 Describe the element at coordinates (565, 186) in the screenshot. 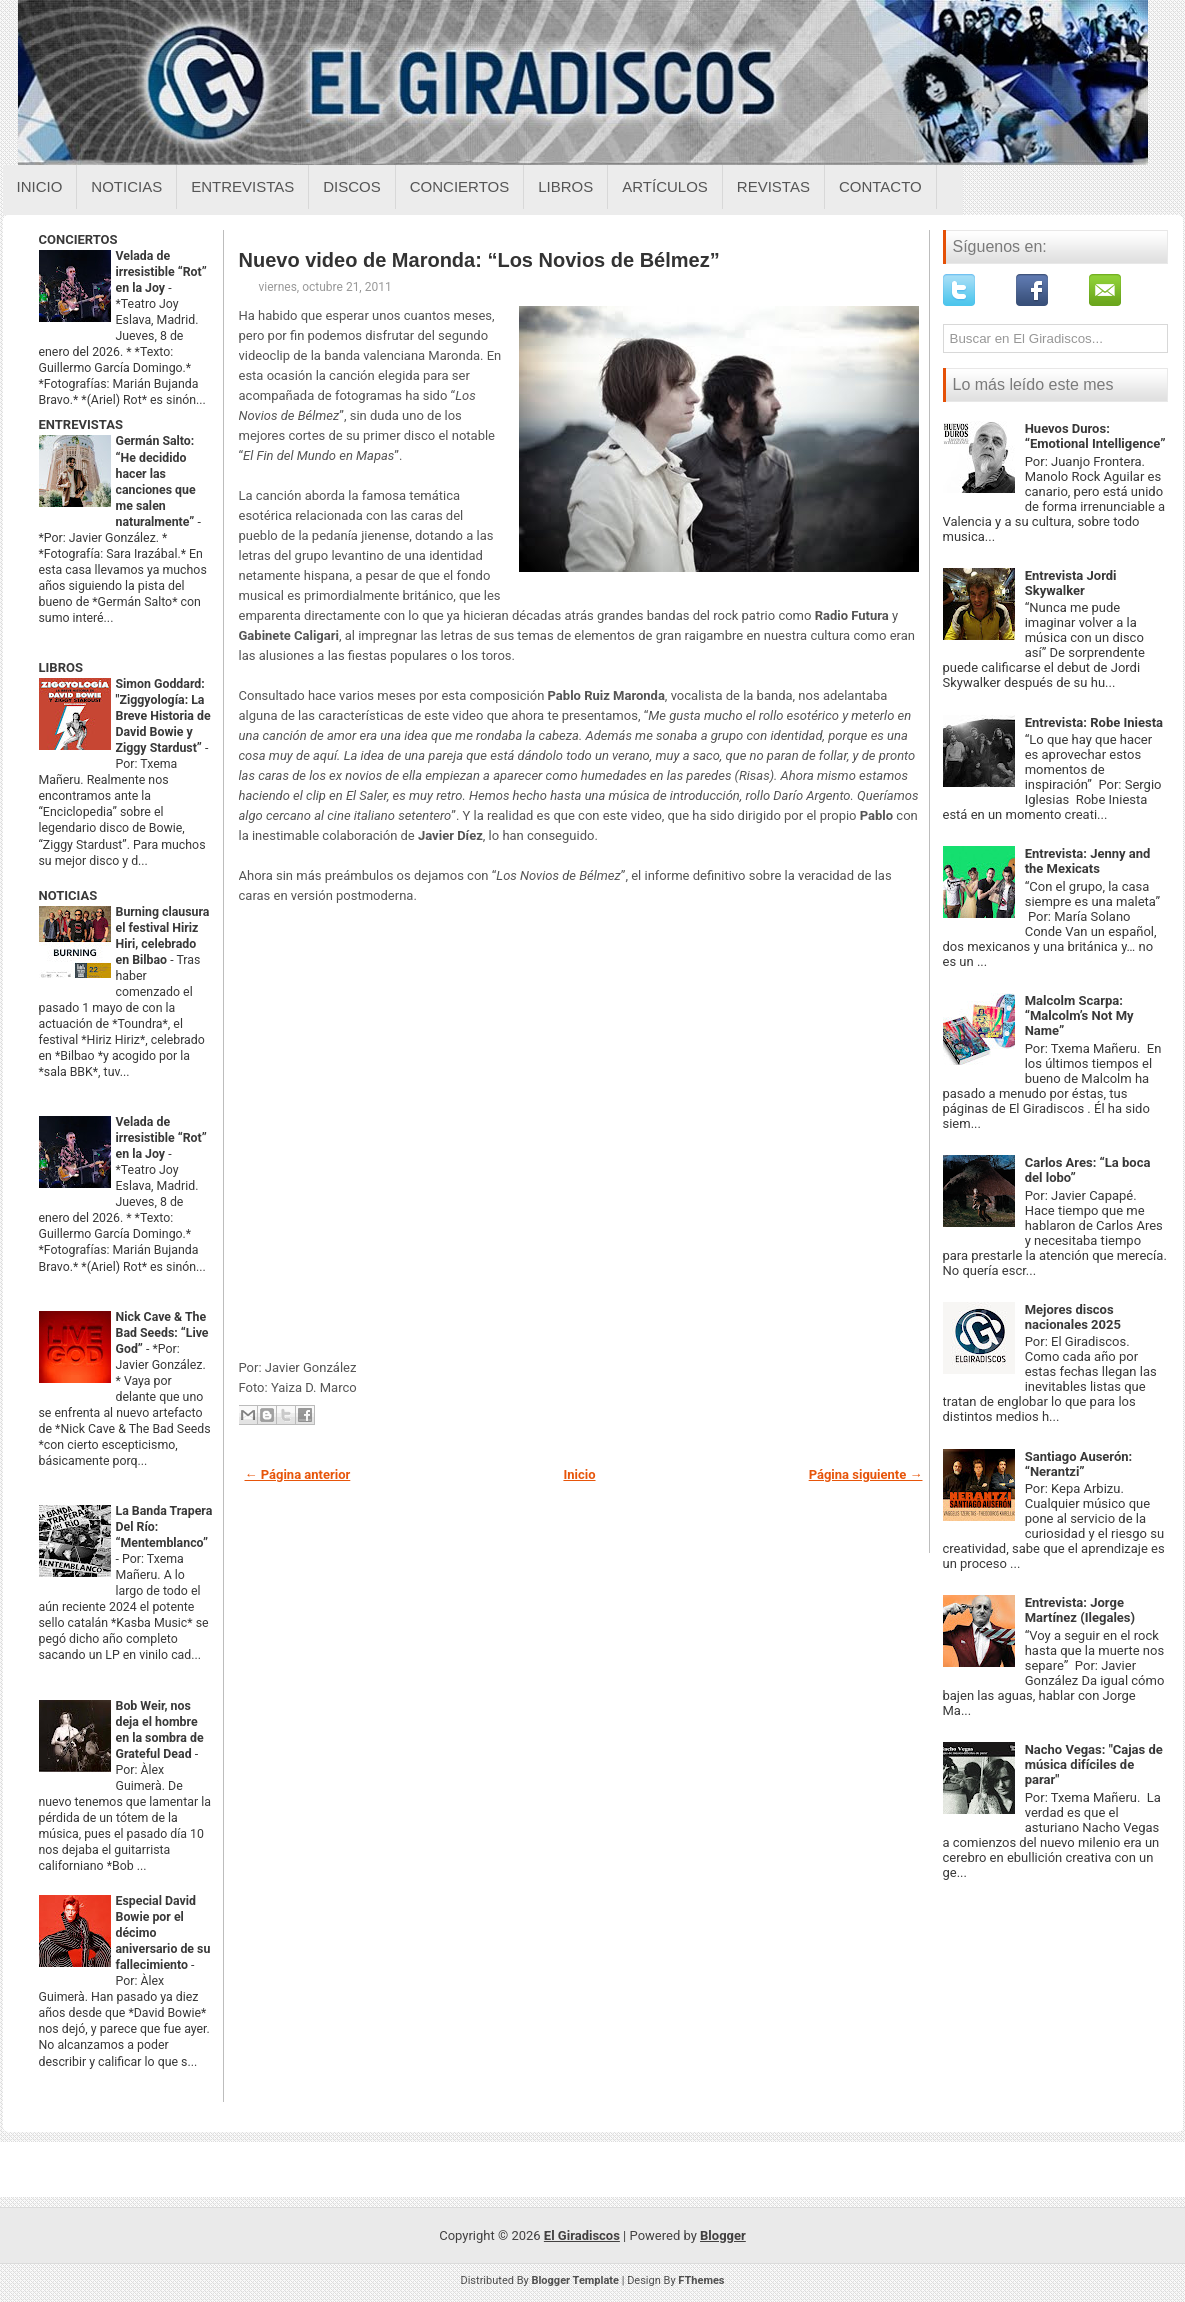

I see `Libros [Libros sobre el giradiscos]` at that location.